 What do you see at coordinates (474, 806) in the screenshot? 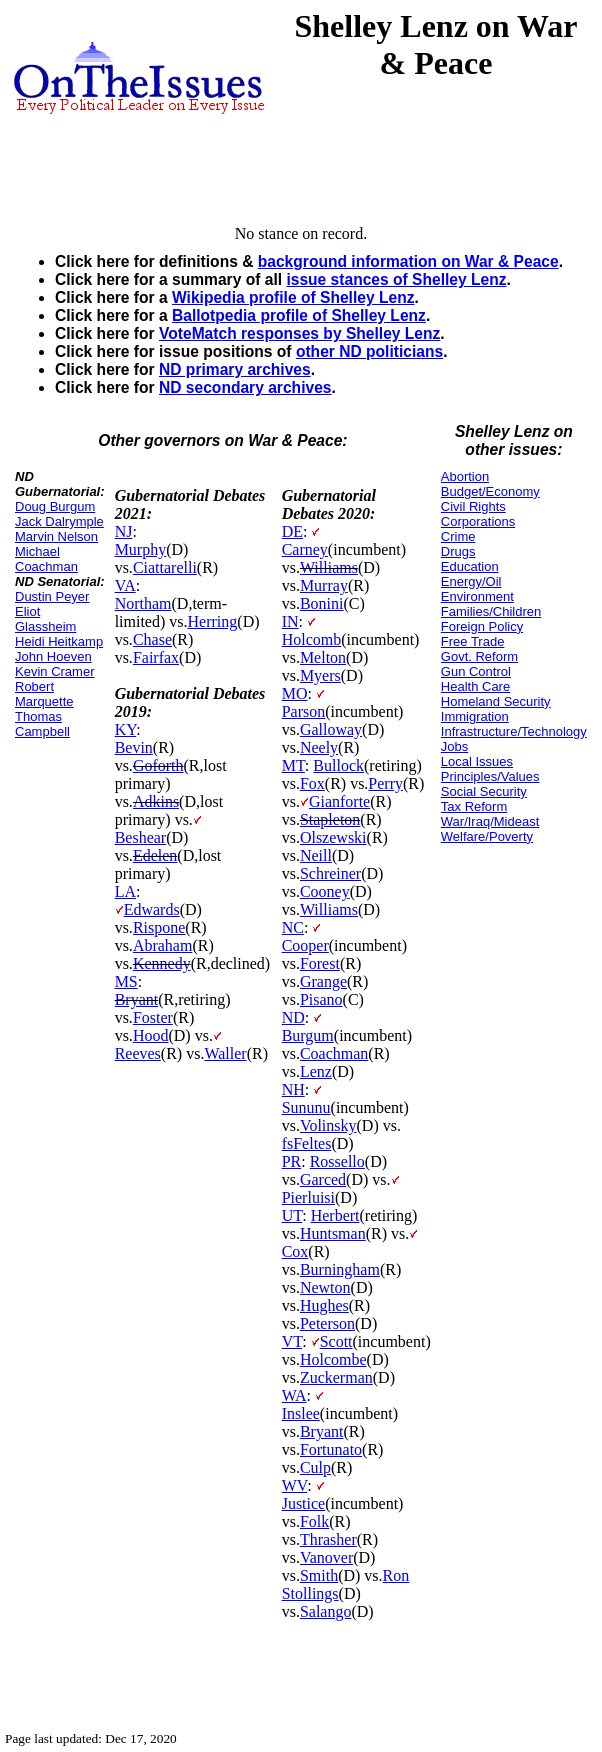
I see `Tax Reform` at bounding box center [474, 806].